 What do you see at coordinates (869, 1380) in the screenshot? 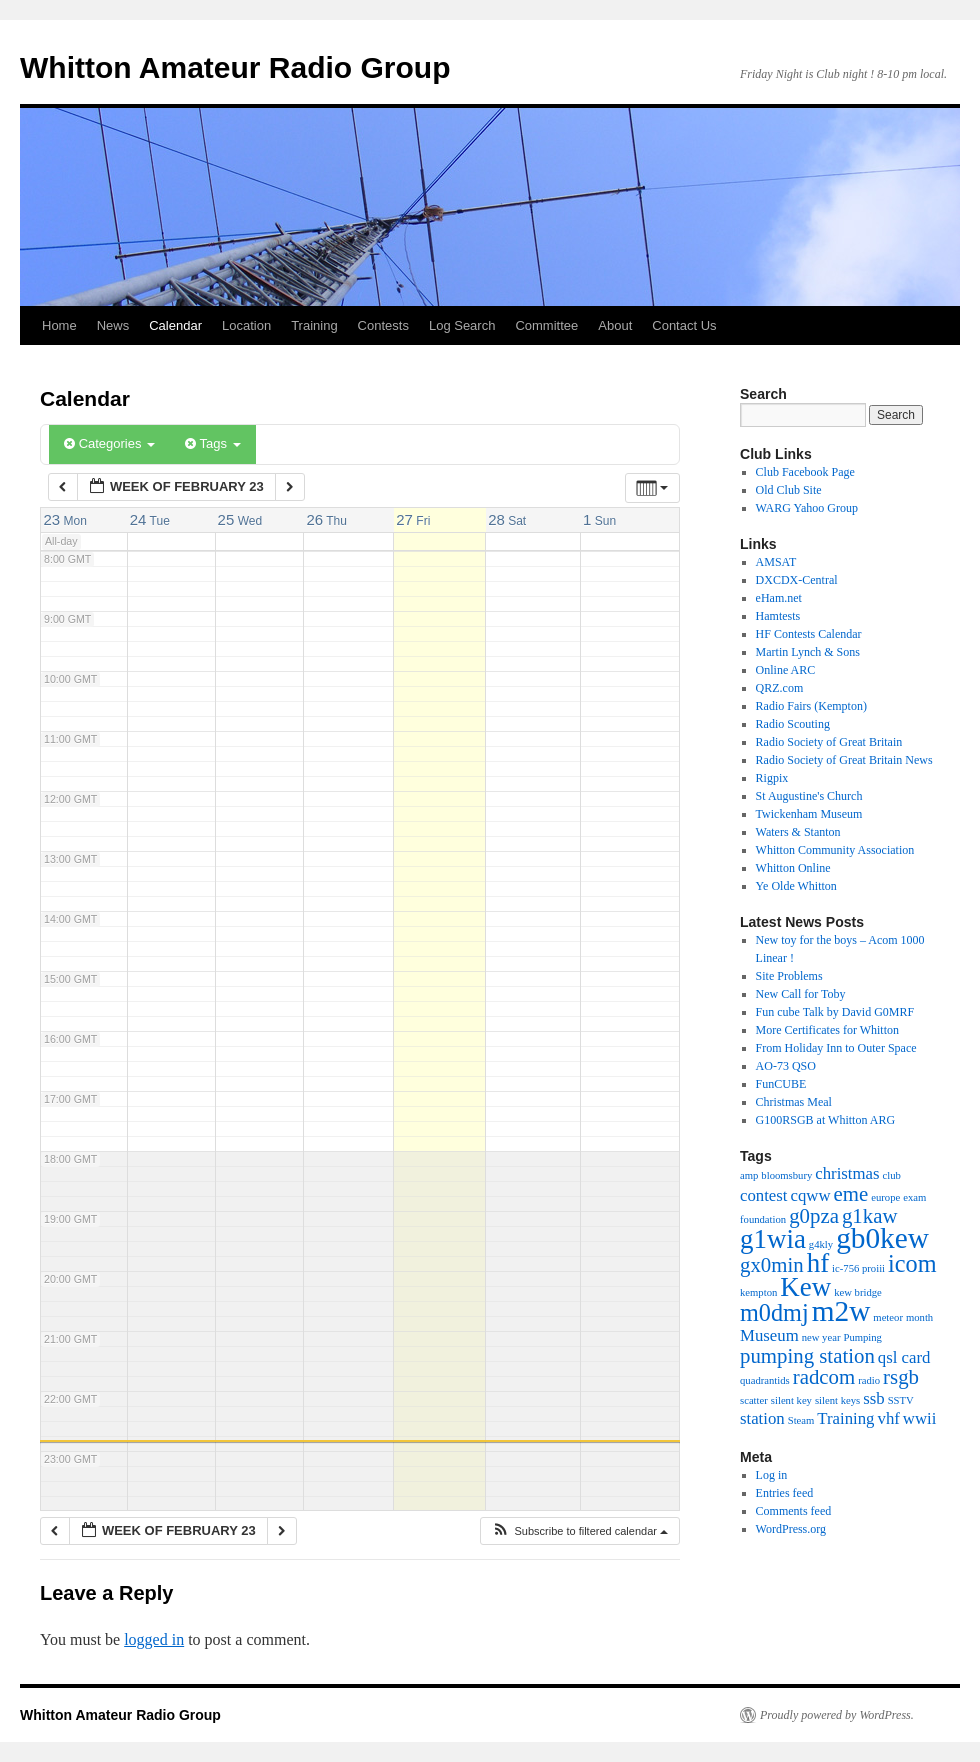
I see `radio [radio (1 item)]` at bounding box center [869, 1380].